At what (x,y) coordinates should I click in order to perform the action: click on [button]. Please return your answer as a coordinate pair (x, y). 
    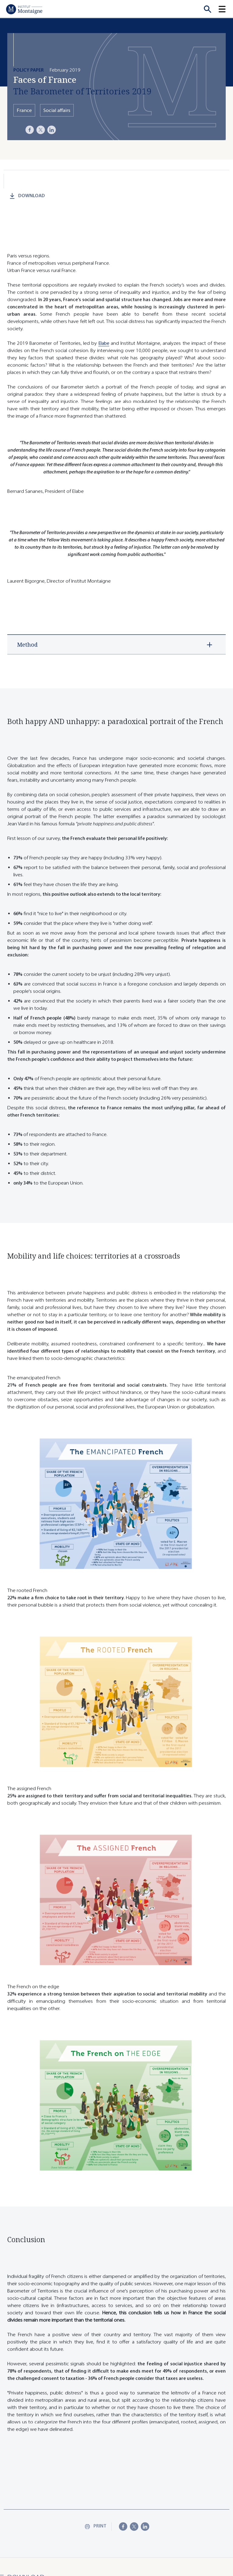
    Looking at the image, I should click on (225, 9).